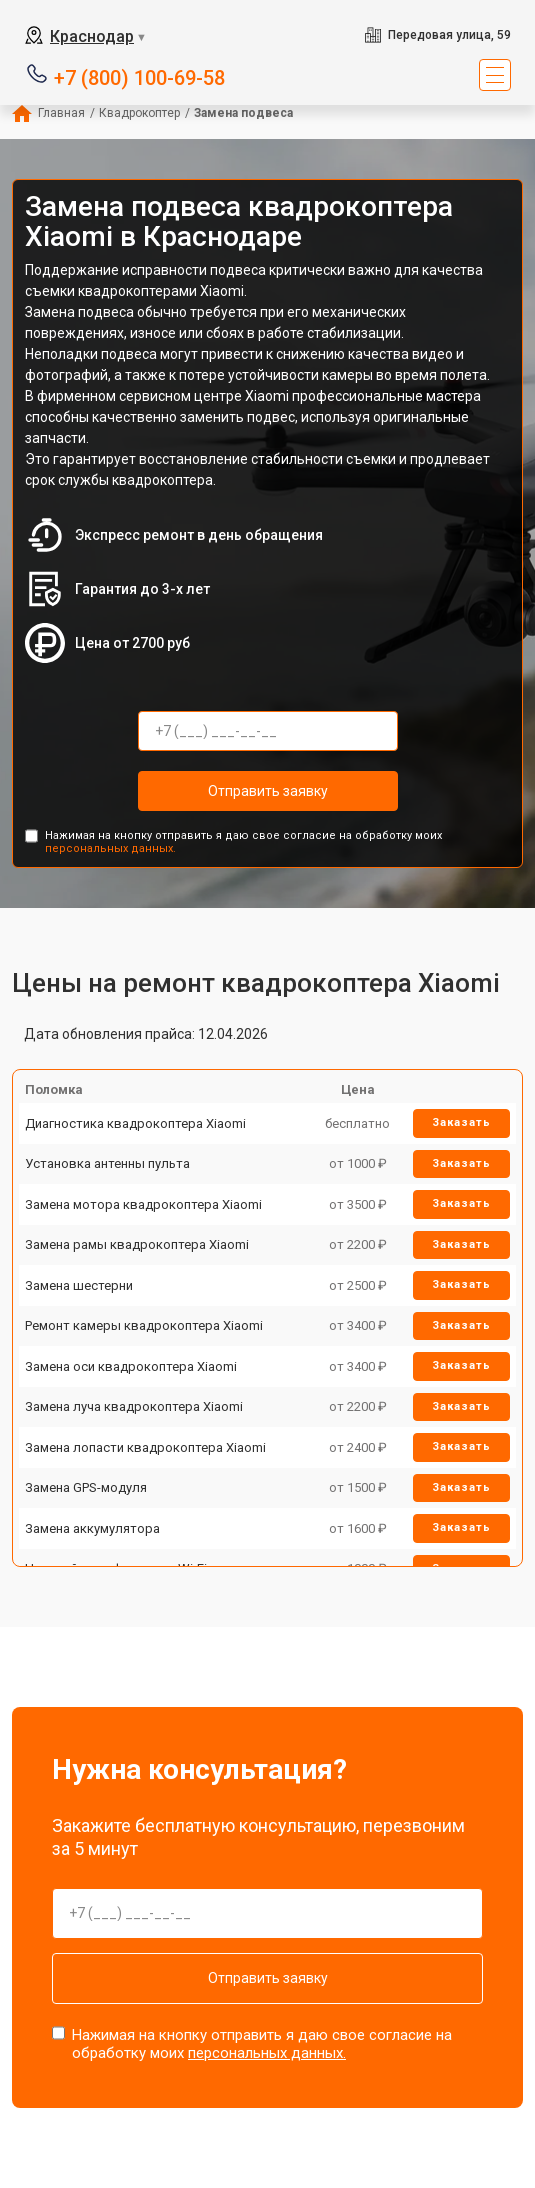 This screenshot has width=535, height=2188. What do you see at coordinates (139, 76) in the screenshot?
I see `+7 (800) 100-69-58` at bounding box center [139, 76].